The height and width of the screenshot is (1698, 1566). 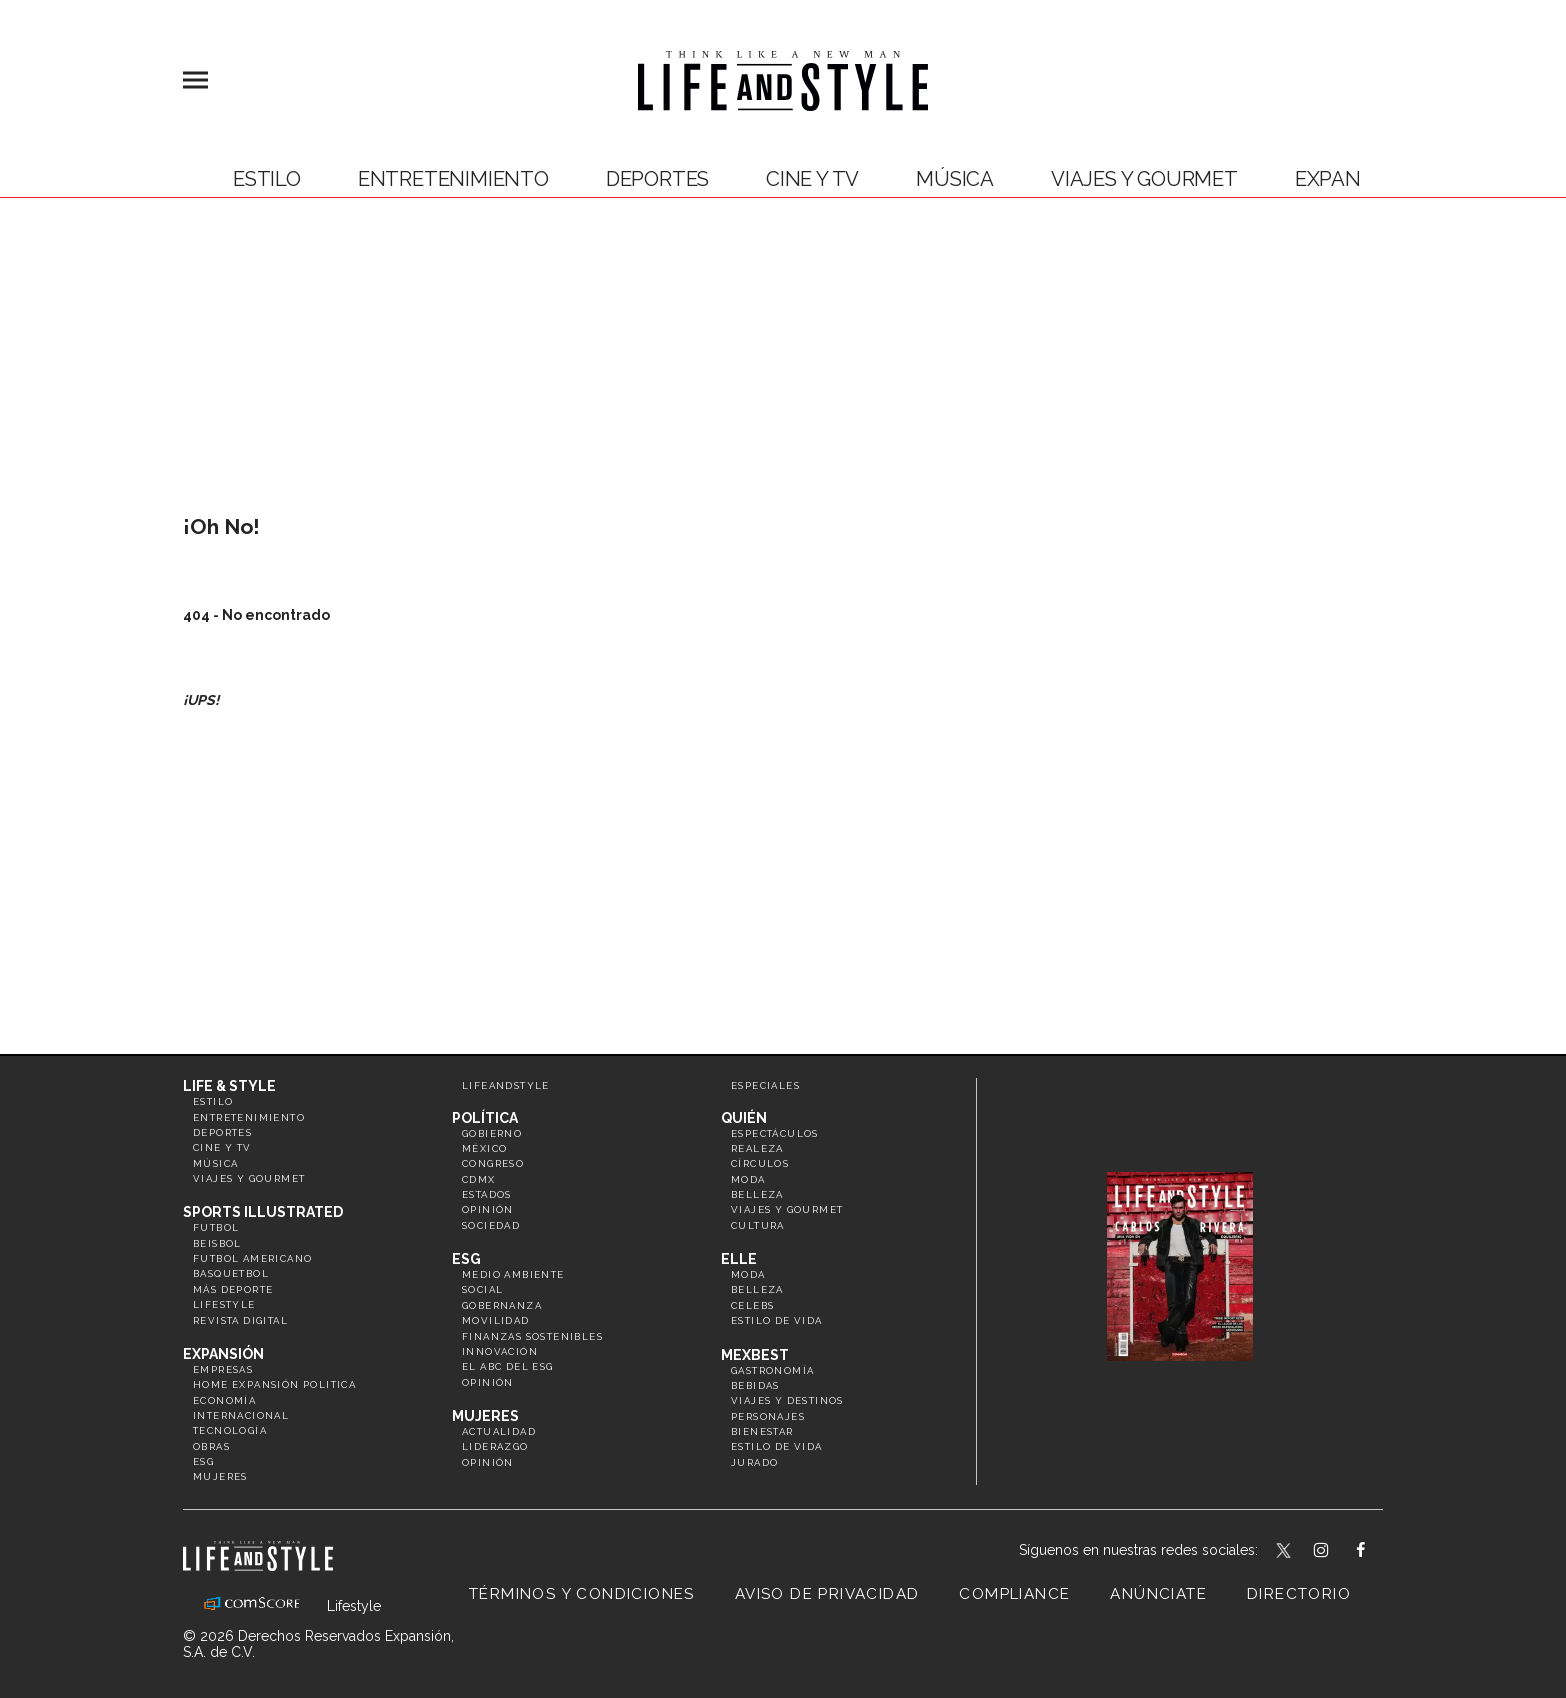 I want to click on Espectáculos, so click(x=775, y=1133).